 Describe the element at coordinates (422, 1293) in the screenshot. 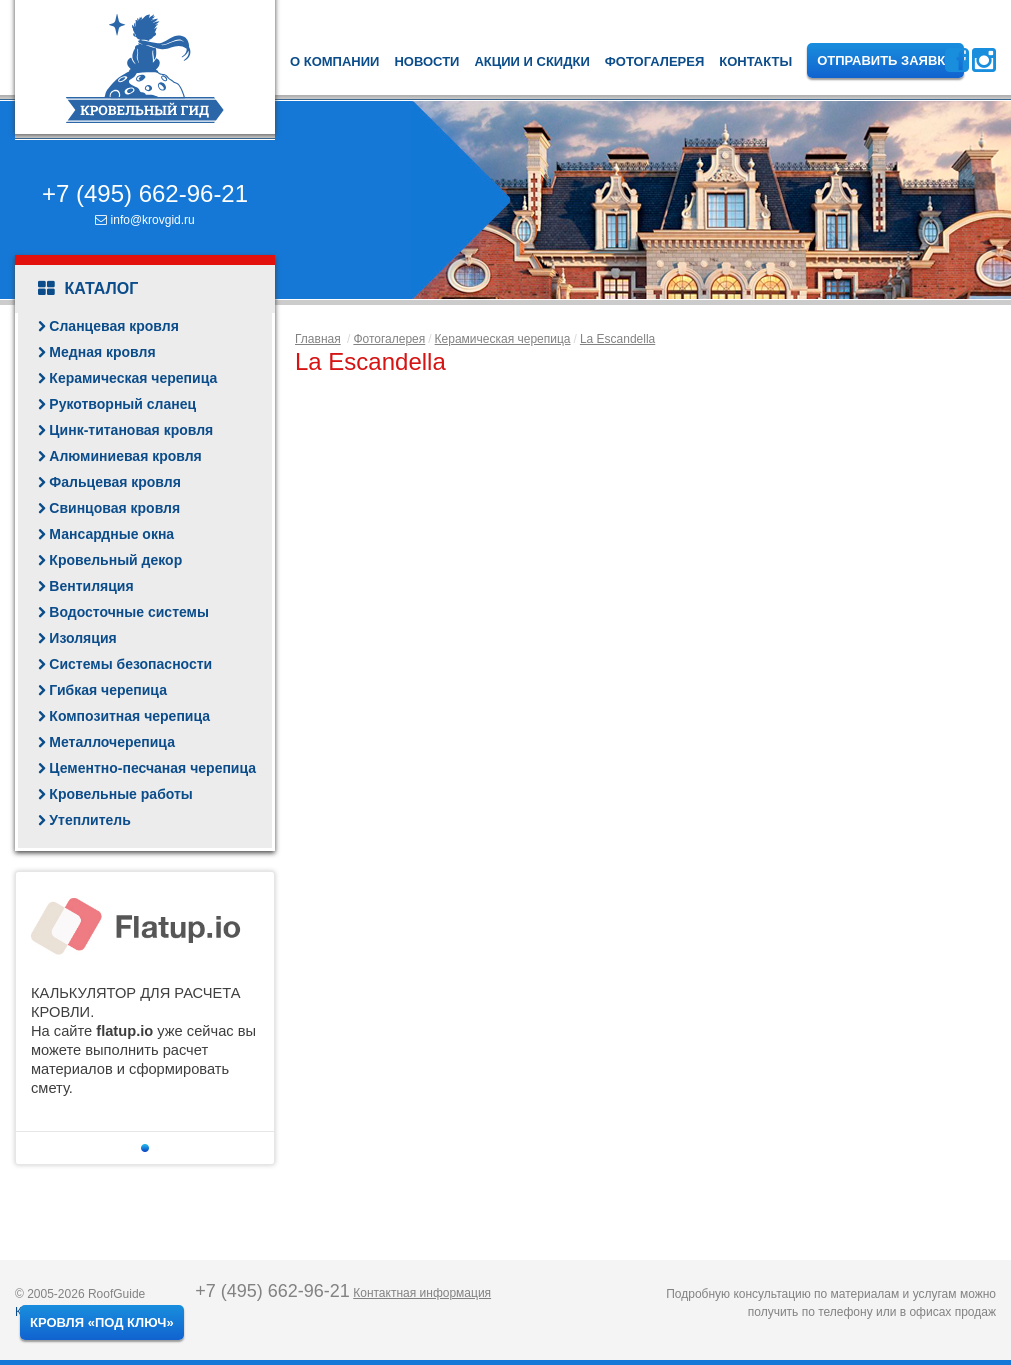

I see `Контактная информация` at that location.